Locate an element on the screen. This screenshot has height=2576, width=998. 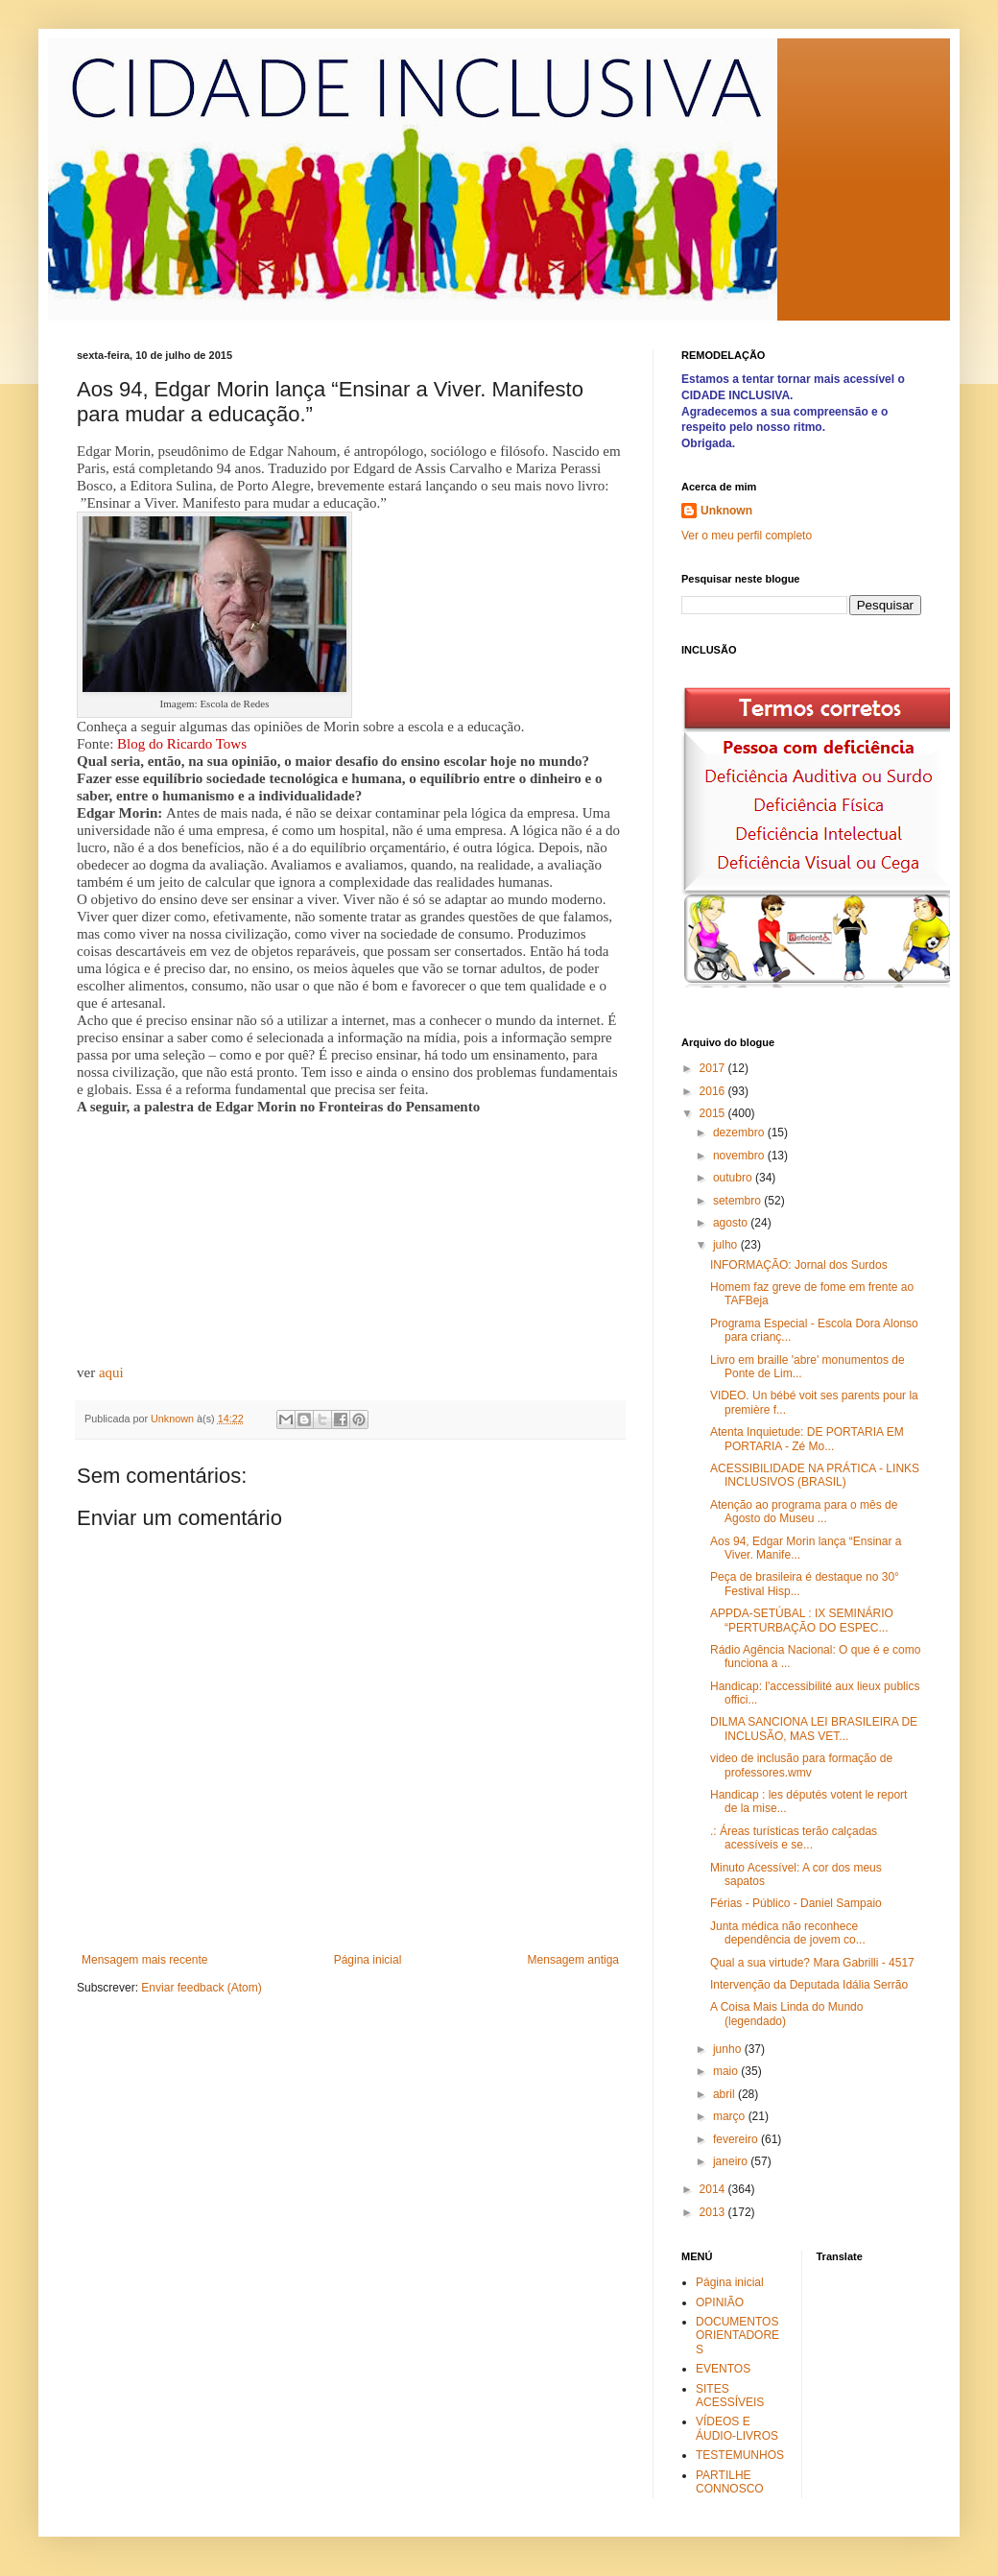
EVENTOS is located at coordinates (723, 2368).